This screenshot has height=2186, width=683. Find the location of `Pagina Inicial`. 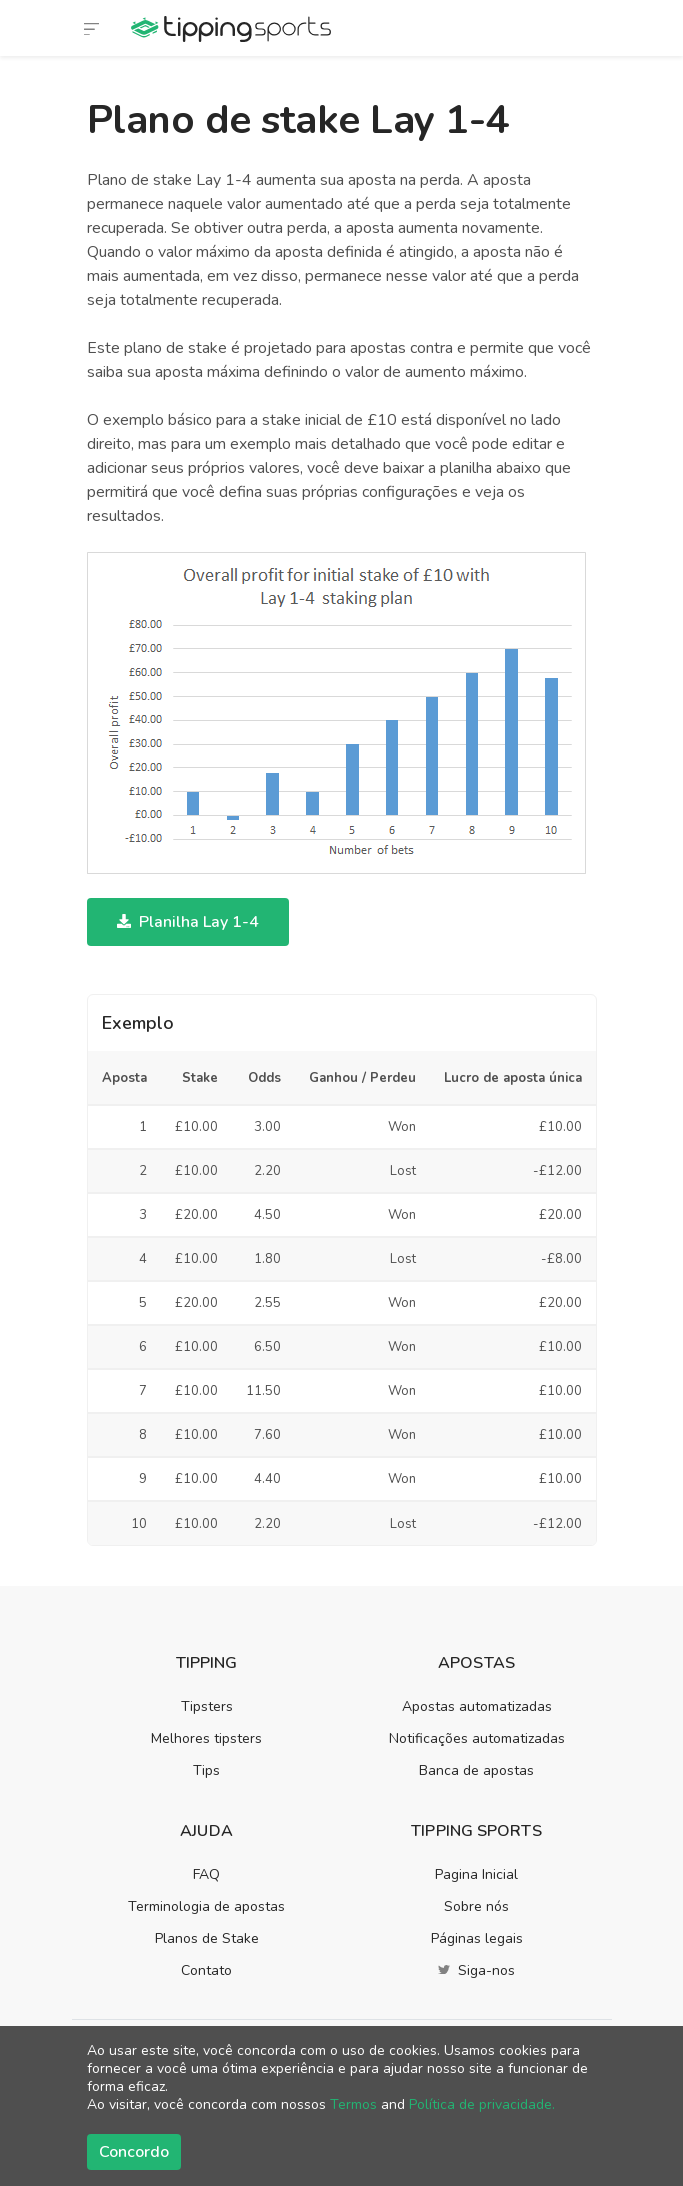

Pagina Inicial is located at coordinates (476, 1874).